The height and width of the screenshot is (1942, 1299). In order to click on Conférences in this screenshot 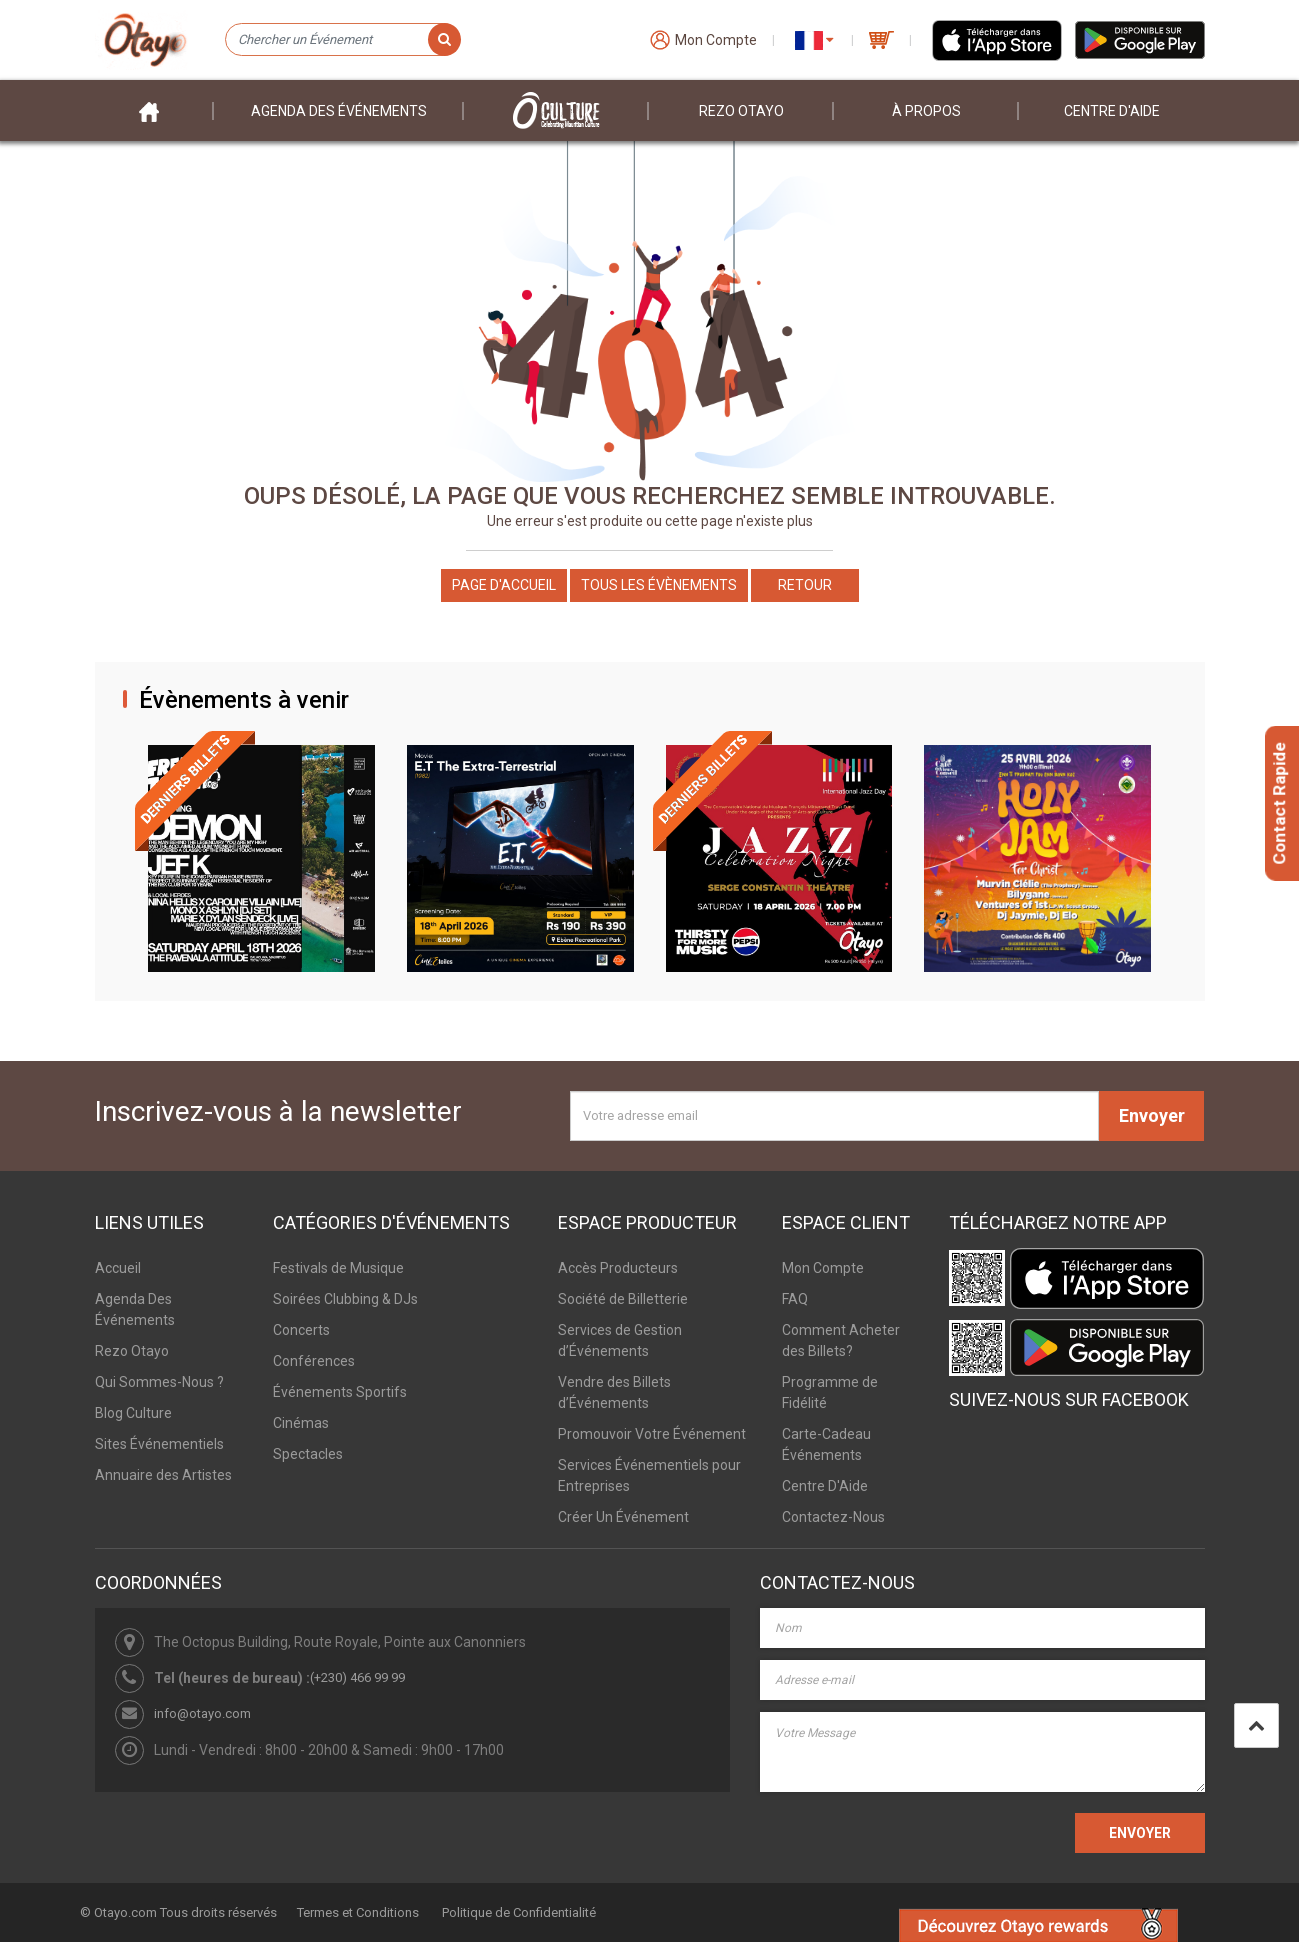, I will do `click(314, 1361)`.